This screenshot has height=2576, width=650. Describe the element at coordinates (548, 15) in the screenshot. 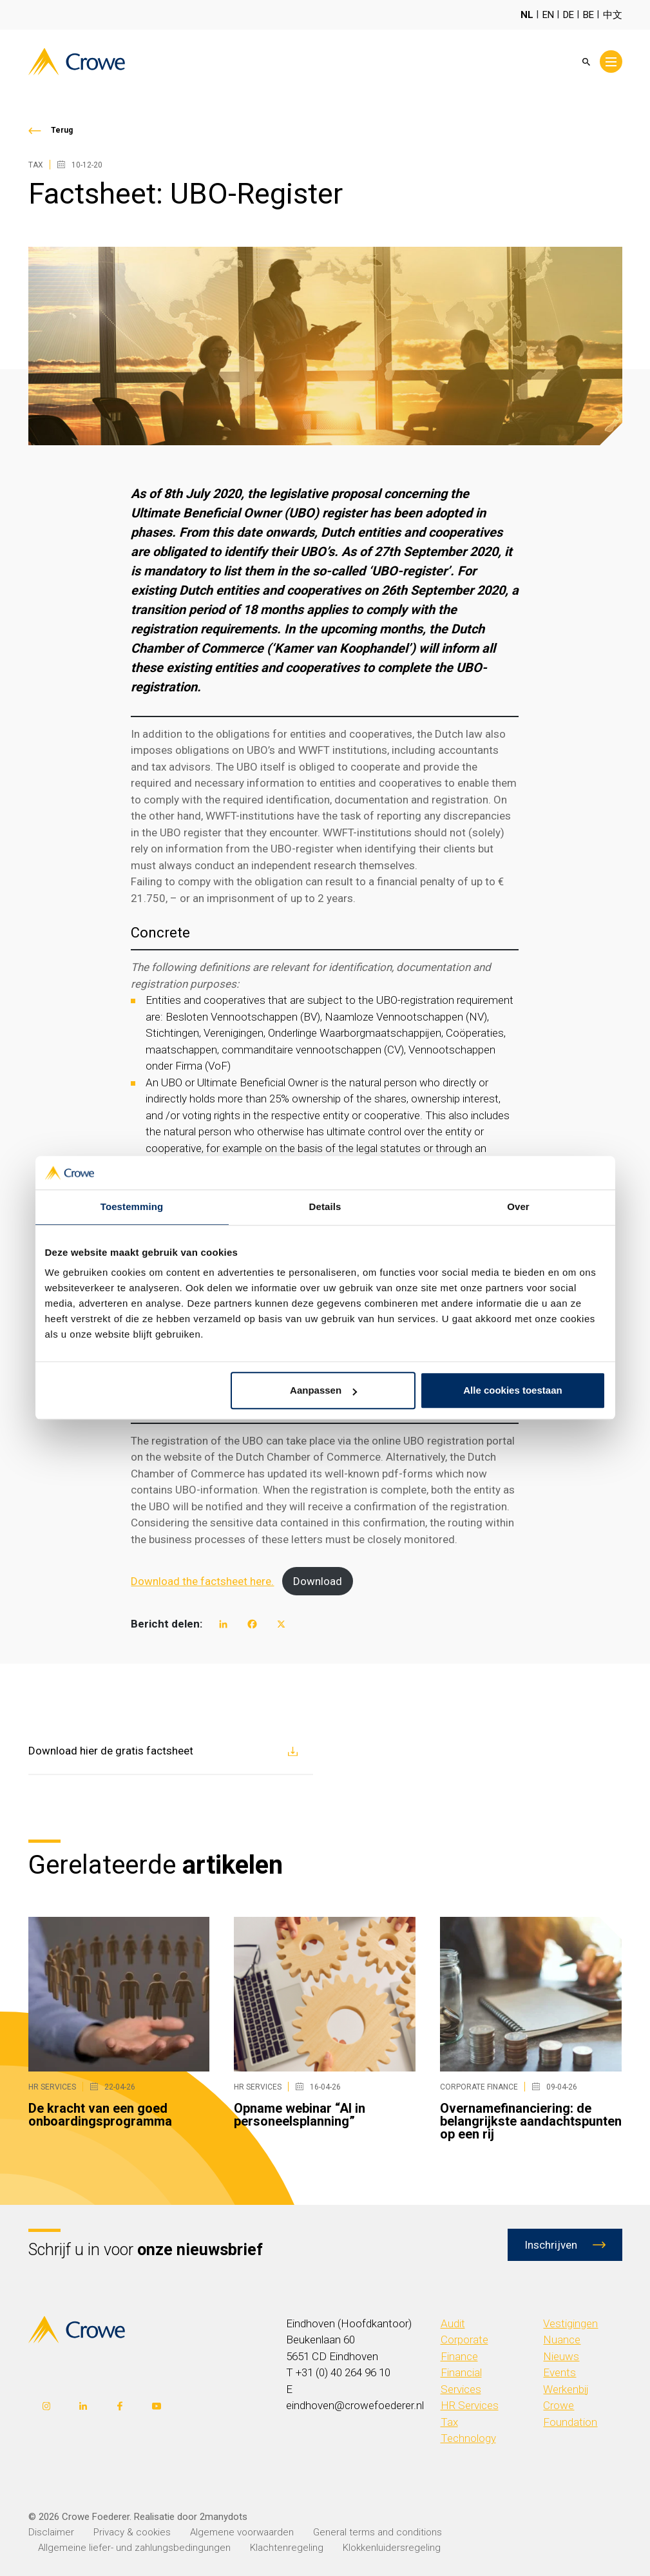

I see `EN` at that location.